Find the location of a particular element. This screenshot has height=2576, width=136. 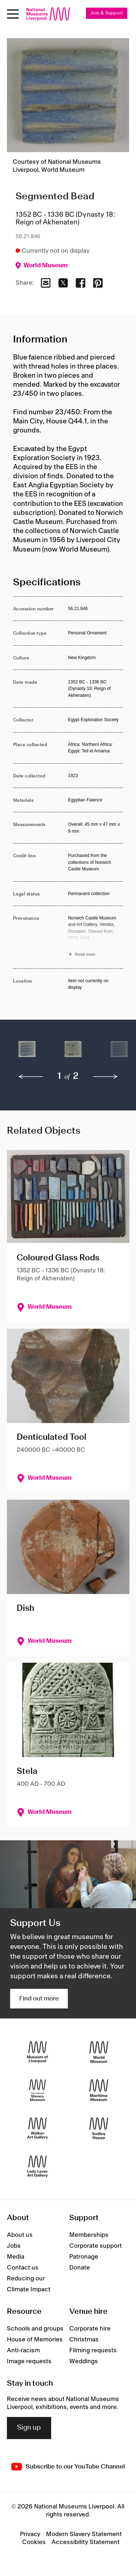

[button] is located at coordinates (27, 1052).